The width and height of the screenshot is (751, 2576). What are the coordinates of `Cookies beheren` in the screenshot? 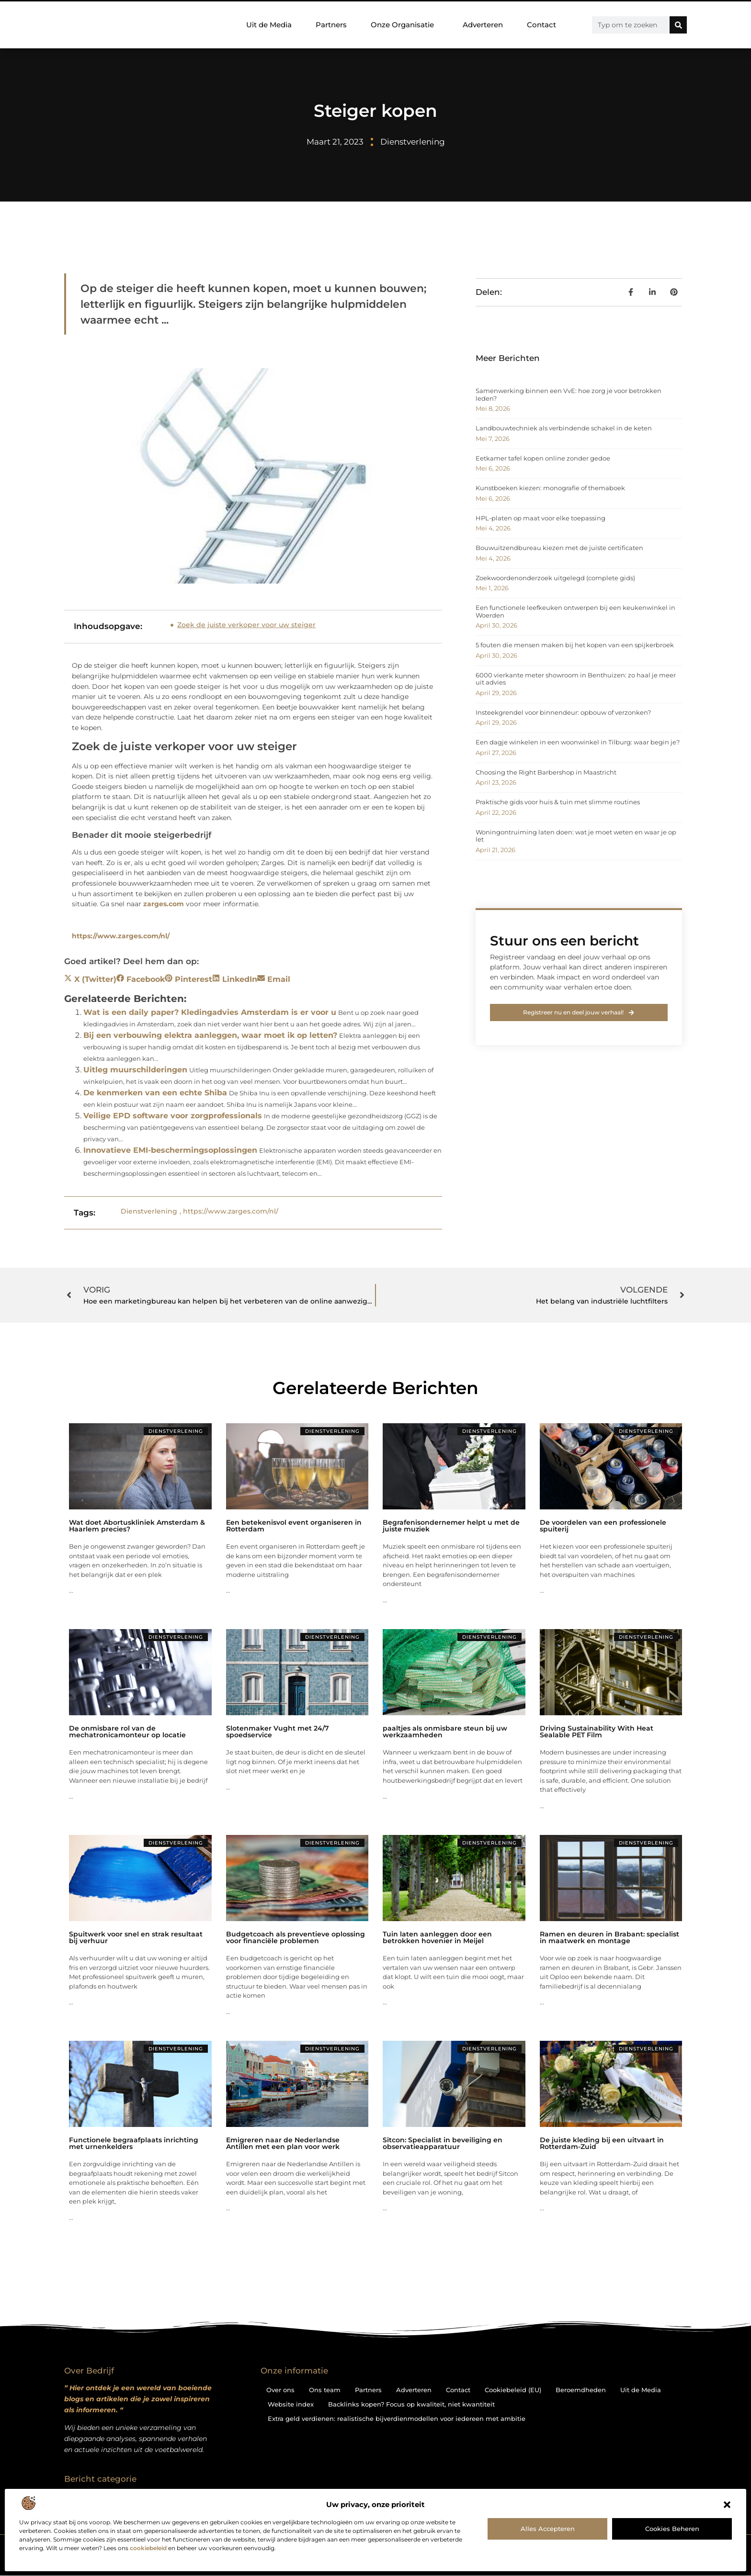 It's located at (672, 2528).